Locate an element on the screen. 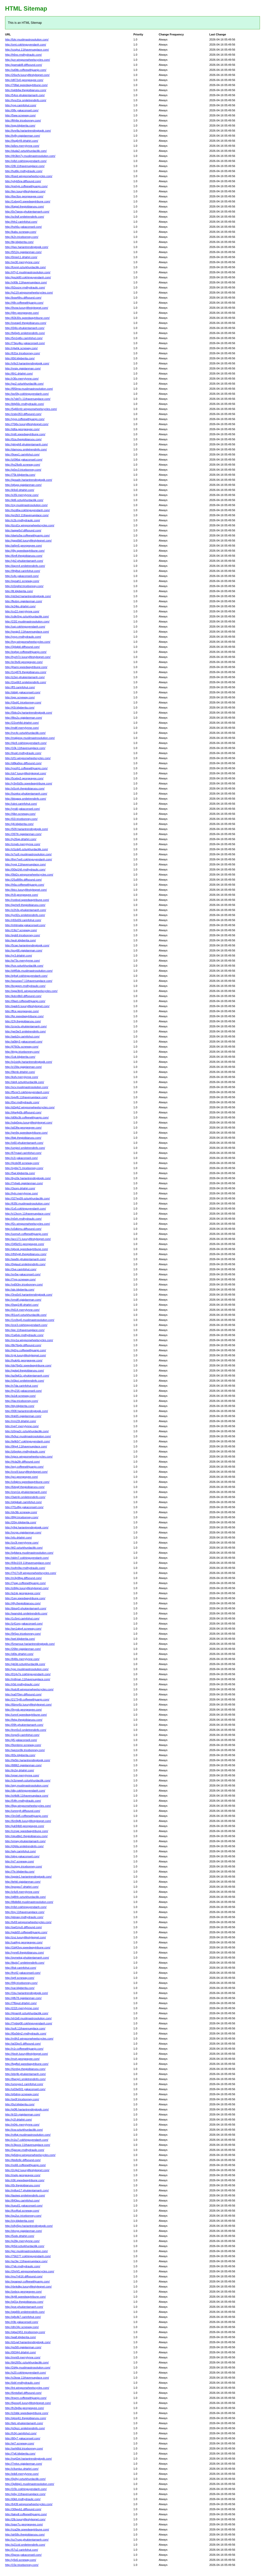 This screenshot has width=265, height=2576. http://sd0tb.coffeewithjuanjo.com/ is located at coordinates (25, 69).